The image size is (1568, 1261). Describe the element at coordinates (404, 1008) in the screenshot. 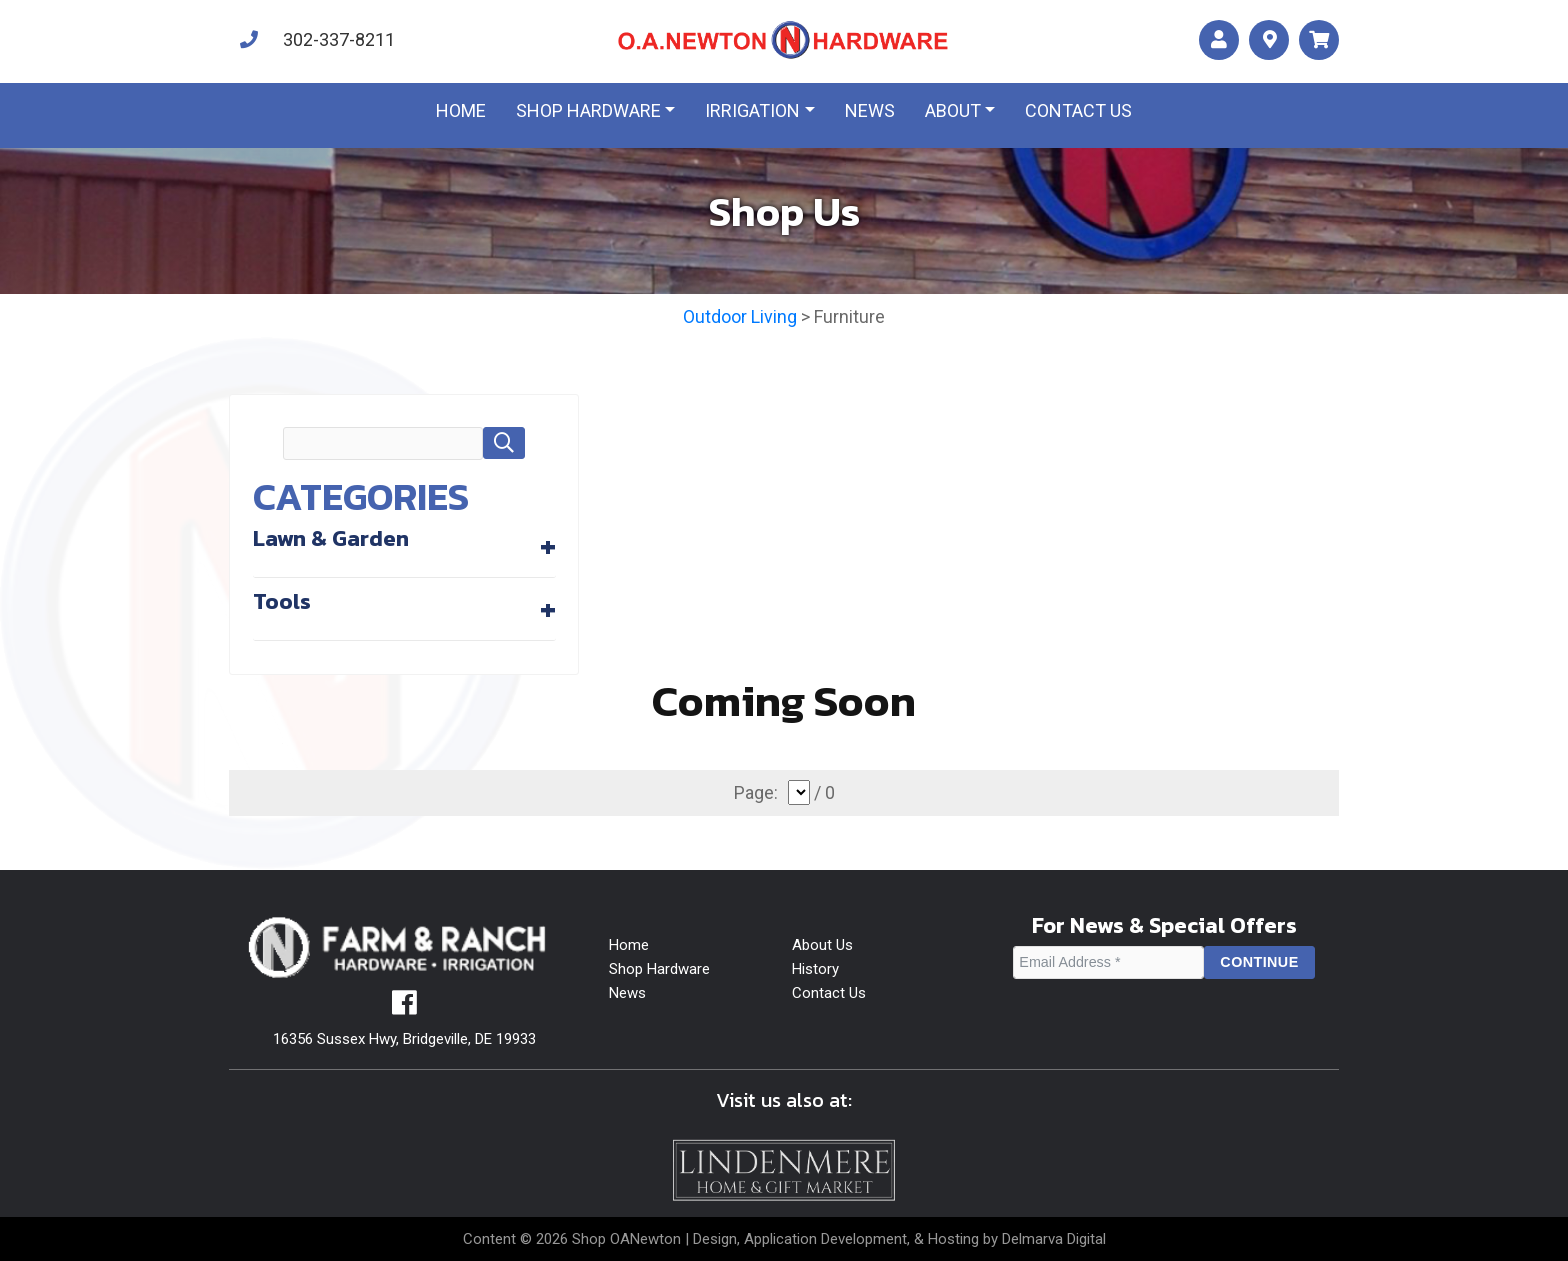

I see `[facebook]` at that location.